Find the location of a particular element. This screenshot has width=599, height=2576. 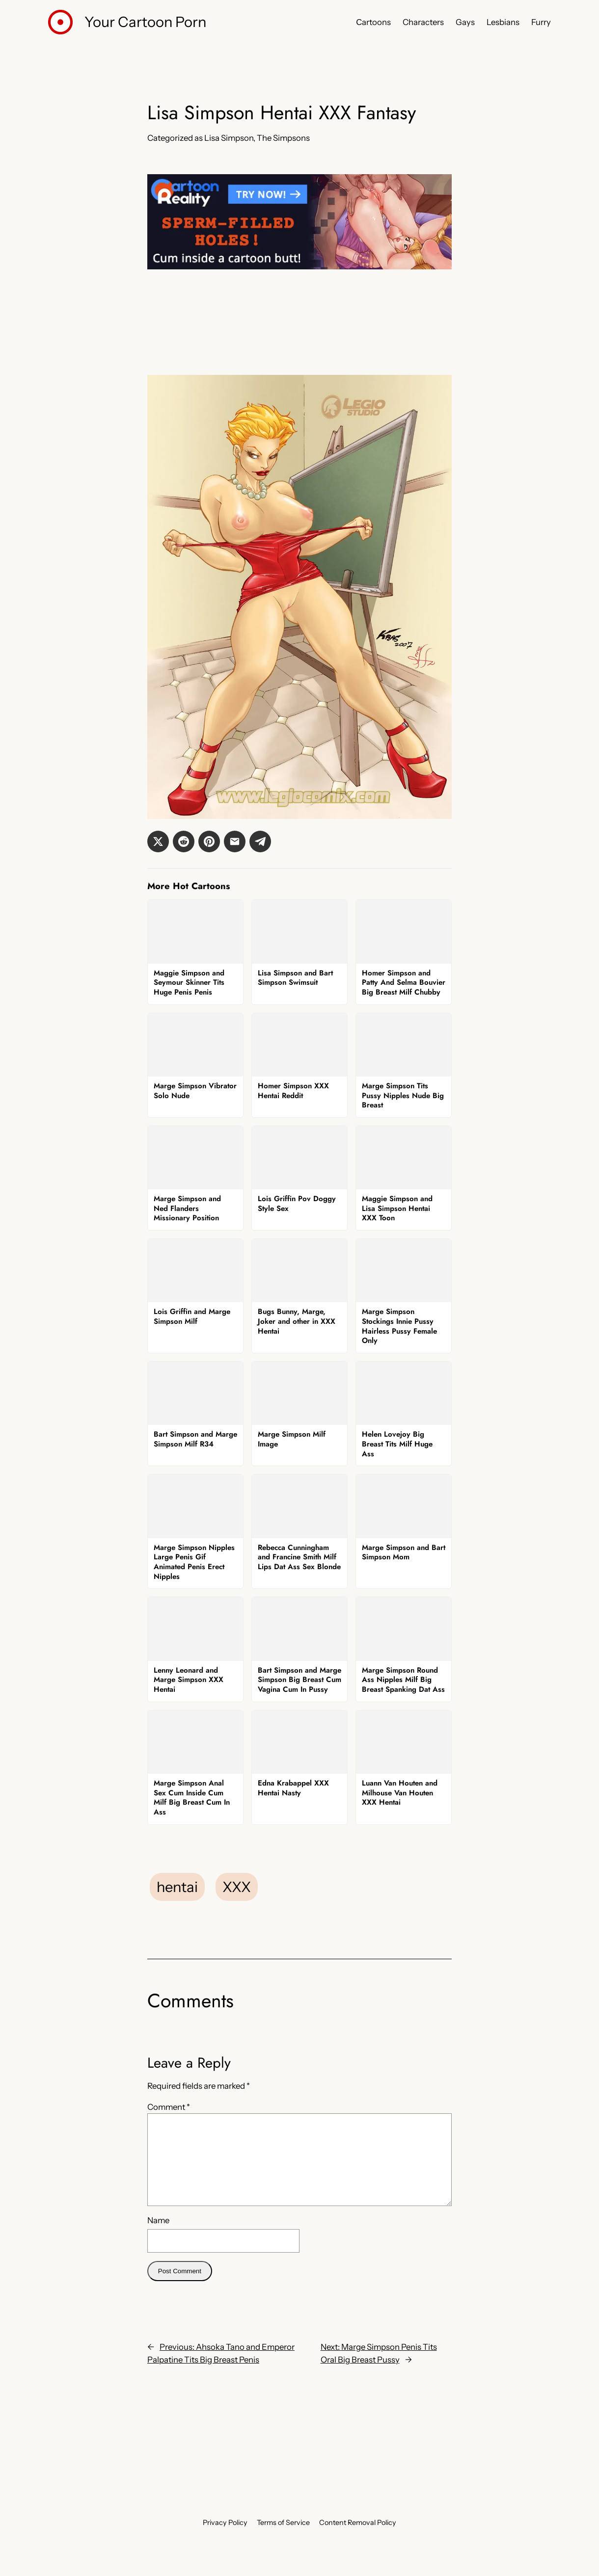

Name is located at coordinates (158, 2220).